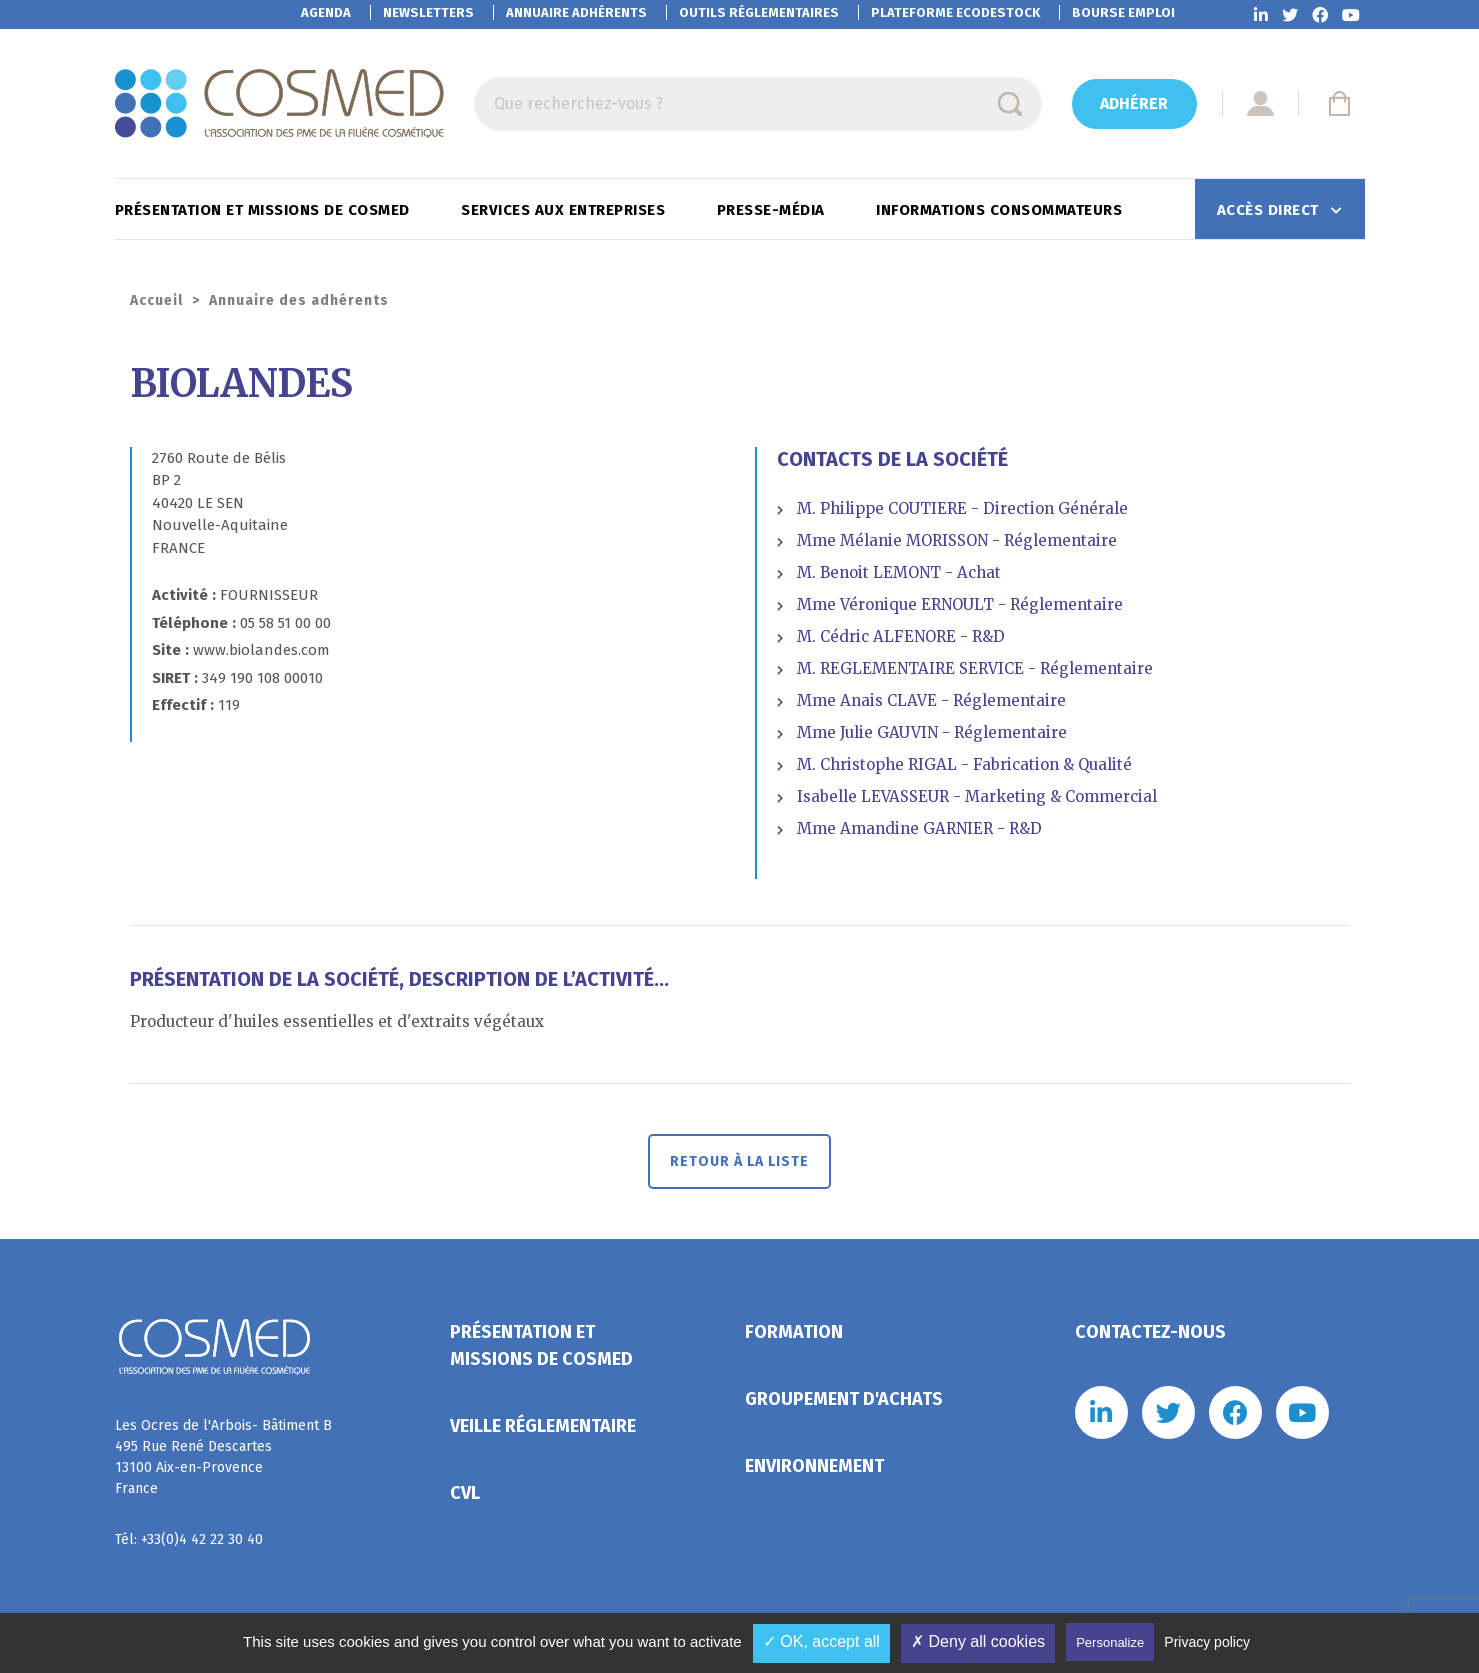 The height and width of the screenshot is (1673, 1479). What do you see at coordinates (844, 1399) in the screenshot?
I see `Groupement d'achats` at bounding box center [844, 1399].